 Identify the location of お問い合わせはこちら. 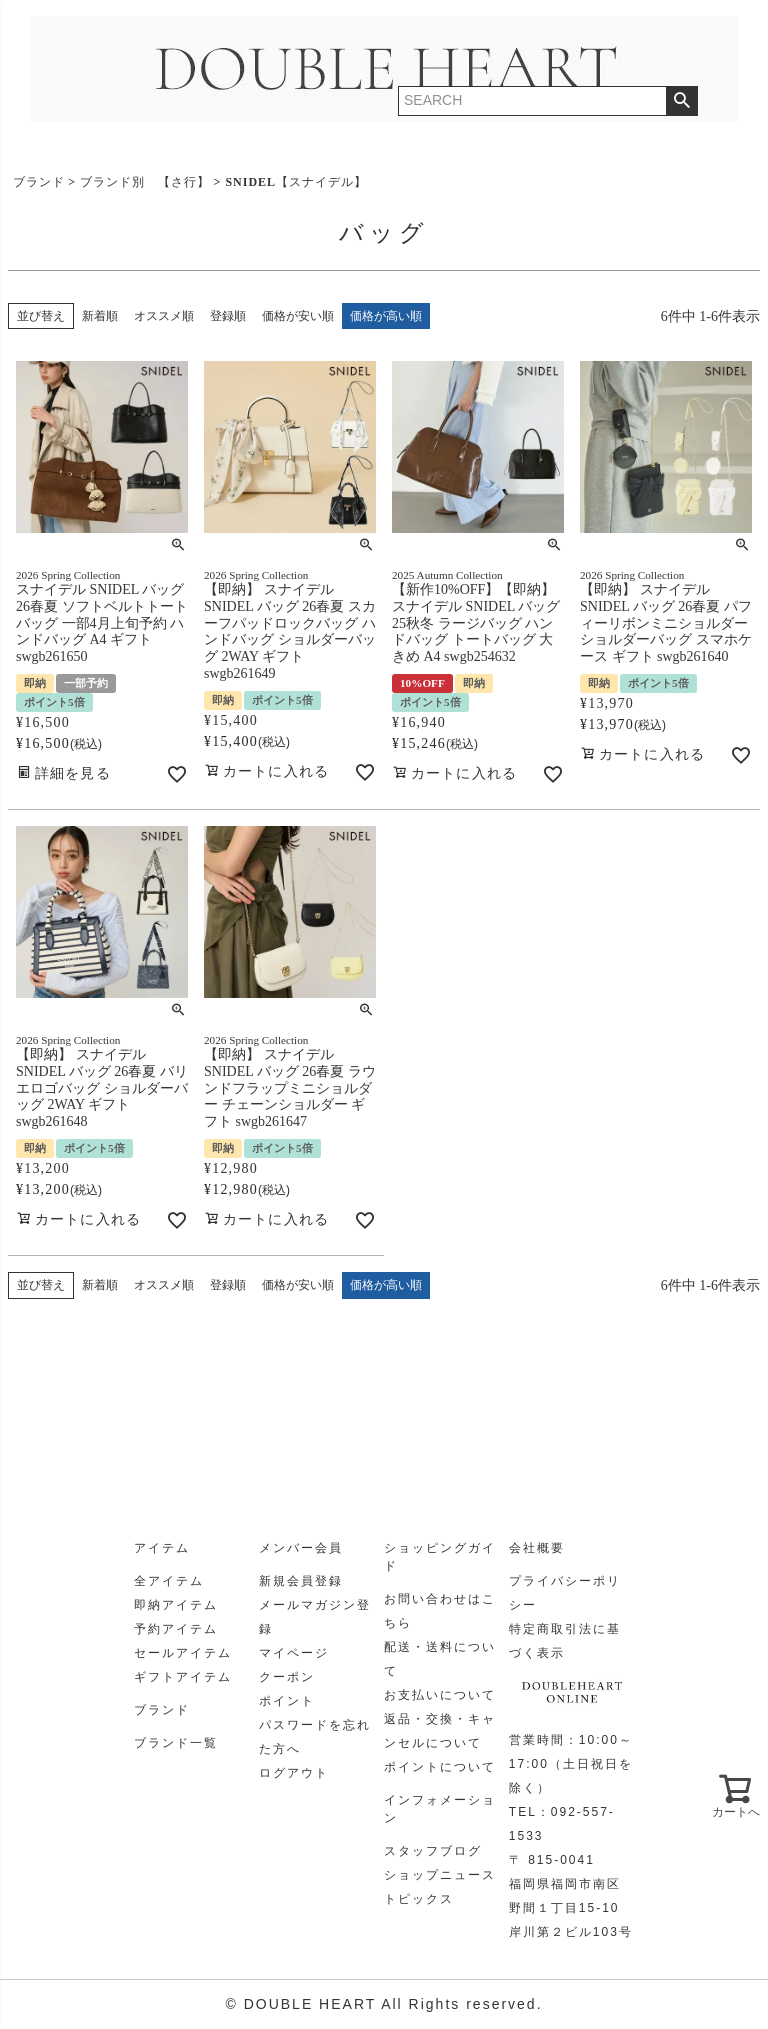
(440, 1611).